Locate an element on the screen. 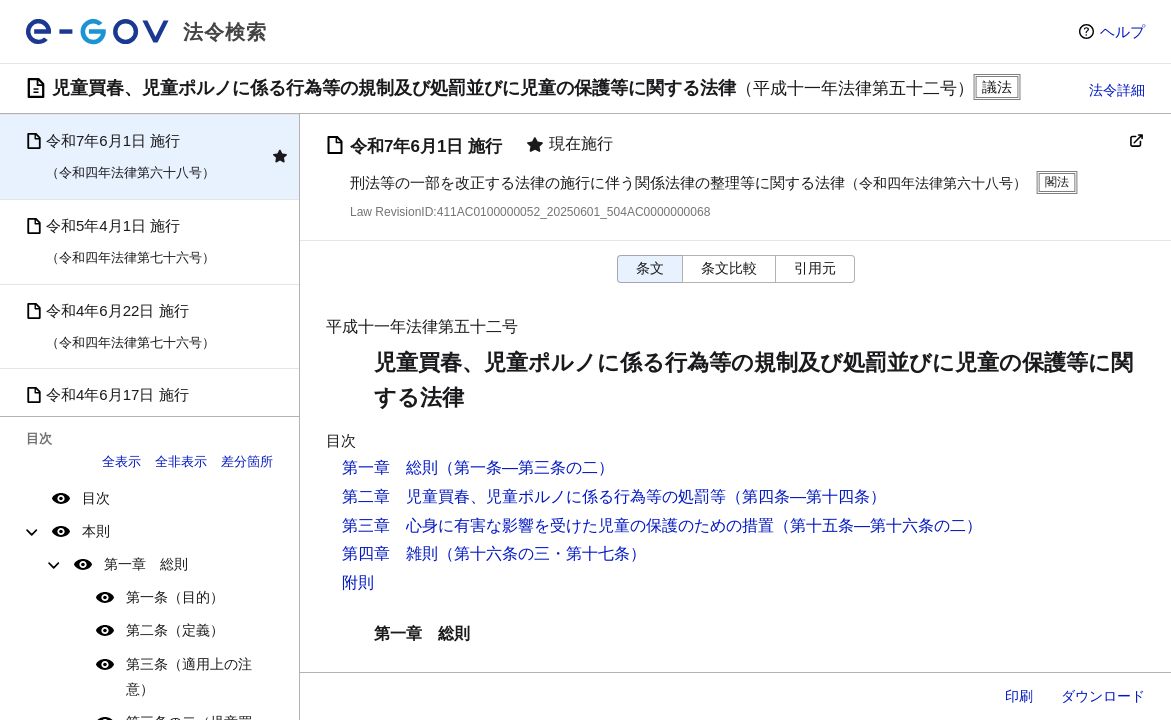  （第十六条の三・第十七条） is located at coordinates (542, 553).